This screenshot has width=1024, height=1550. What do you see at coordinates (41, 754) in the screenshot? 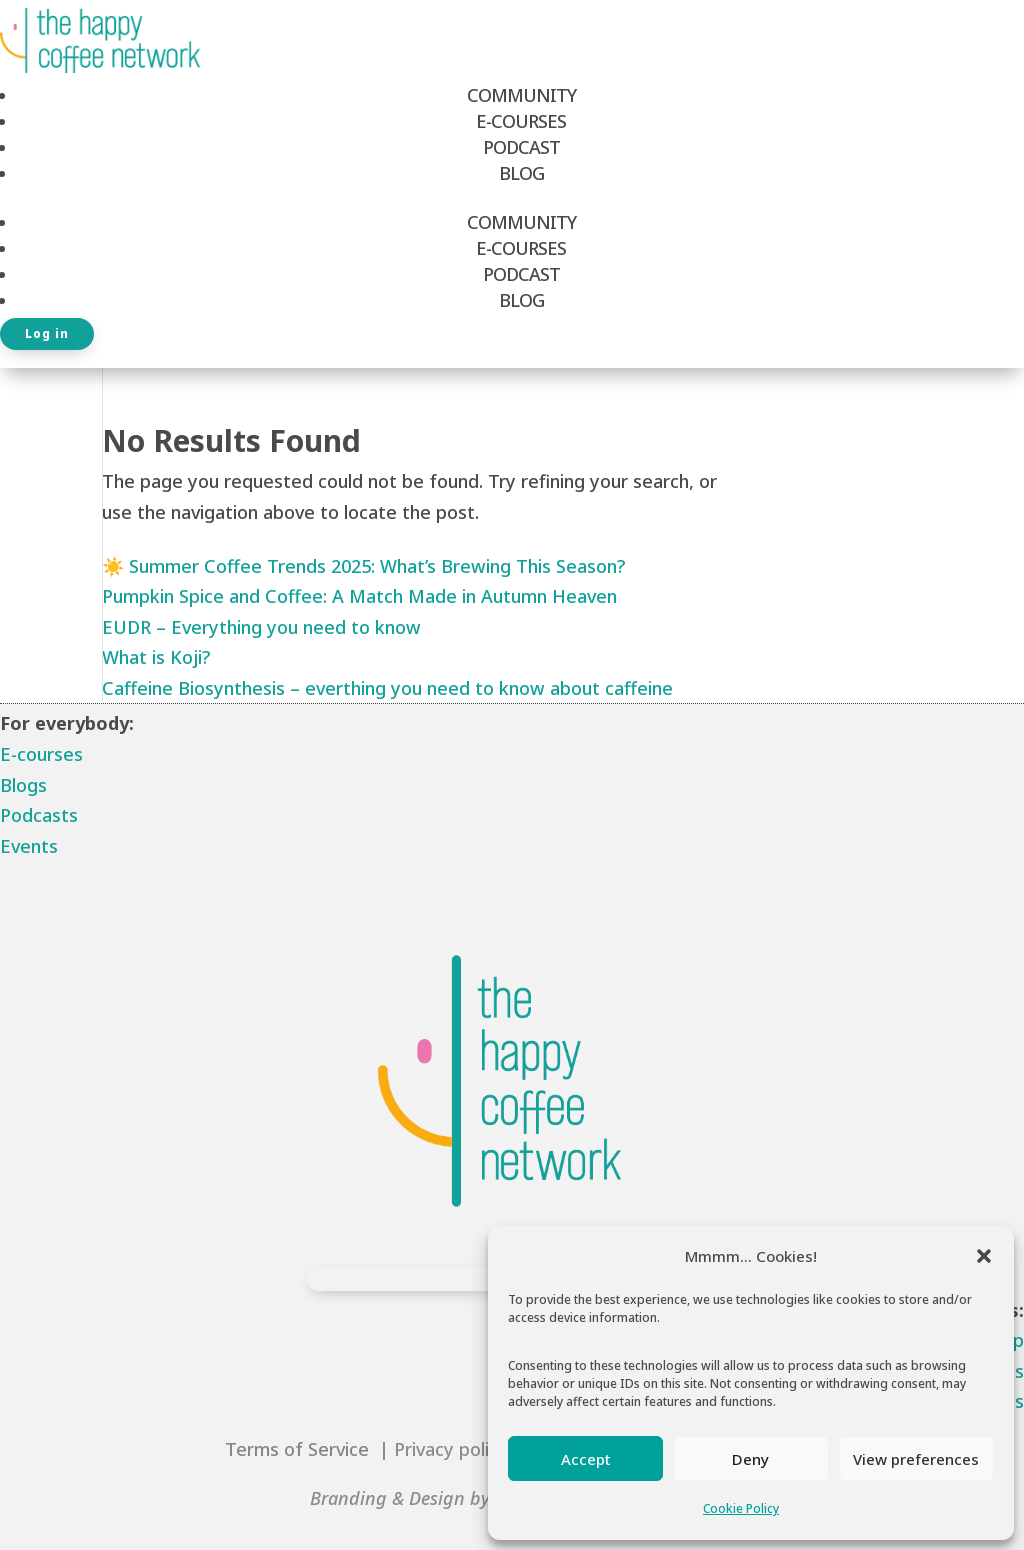
I see `E-courses` at bounding box center [41, 754].